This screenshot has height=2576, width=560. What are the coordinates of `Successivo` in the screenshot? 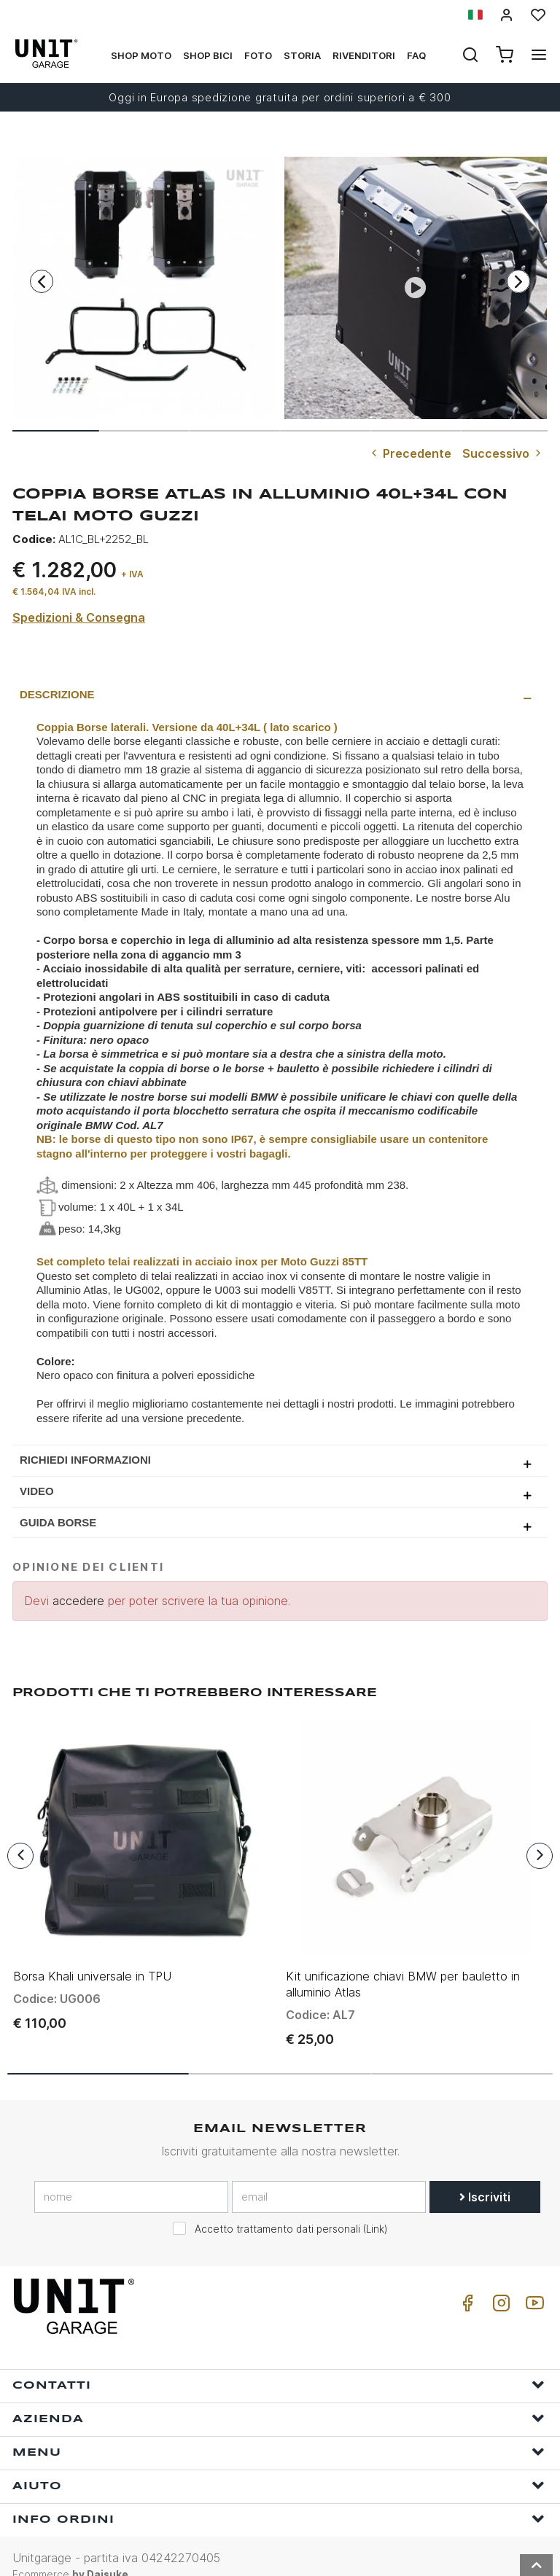 It's located at (503, 453).